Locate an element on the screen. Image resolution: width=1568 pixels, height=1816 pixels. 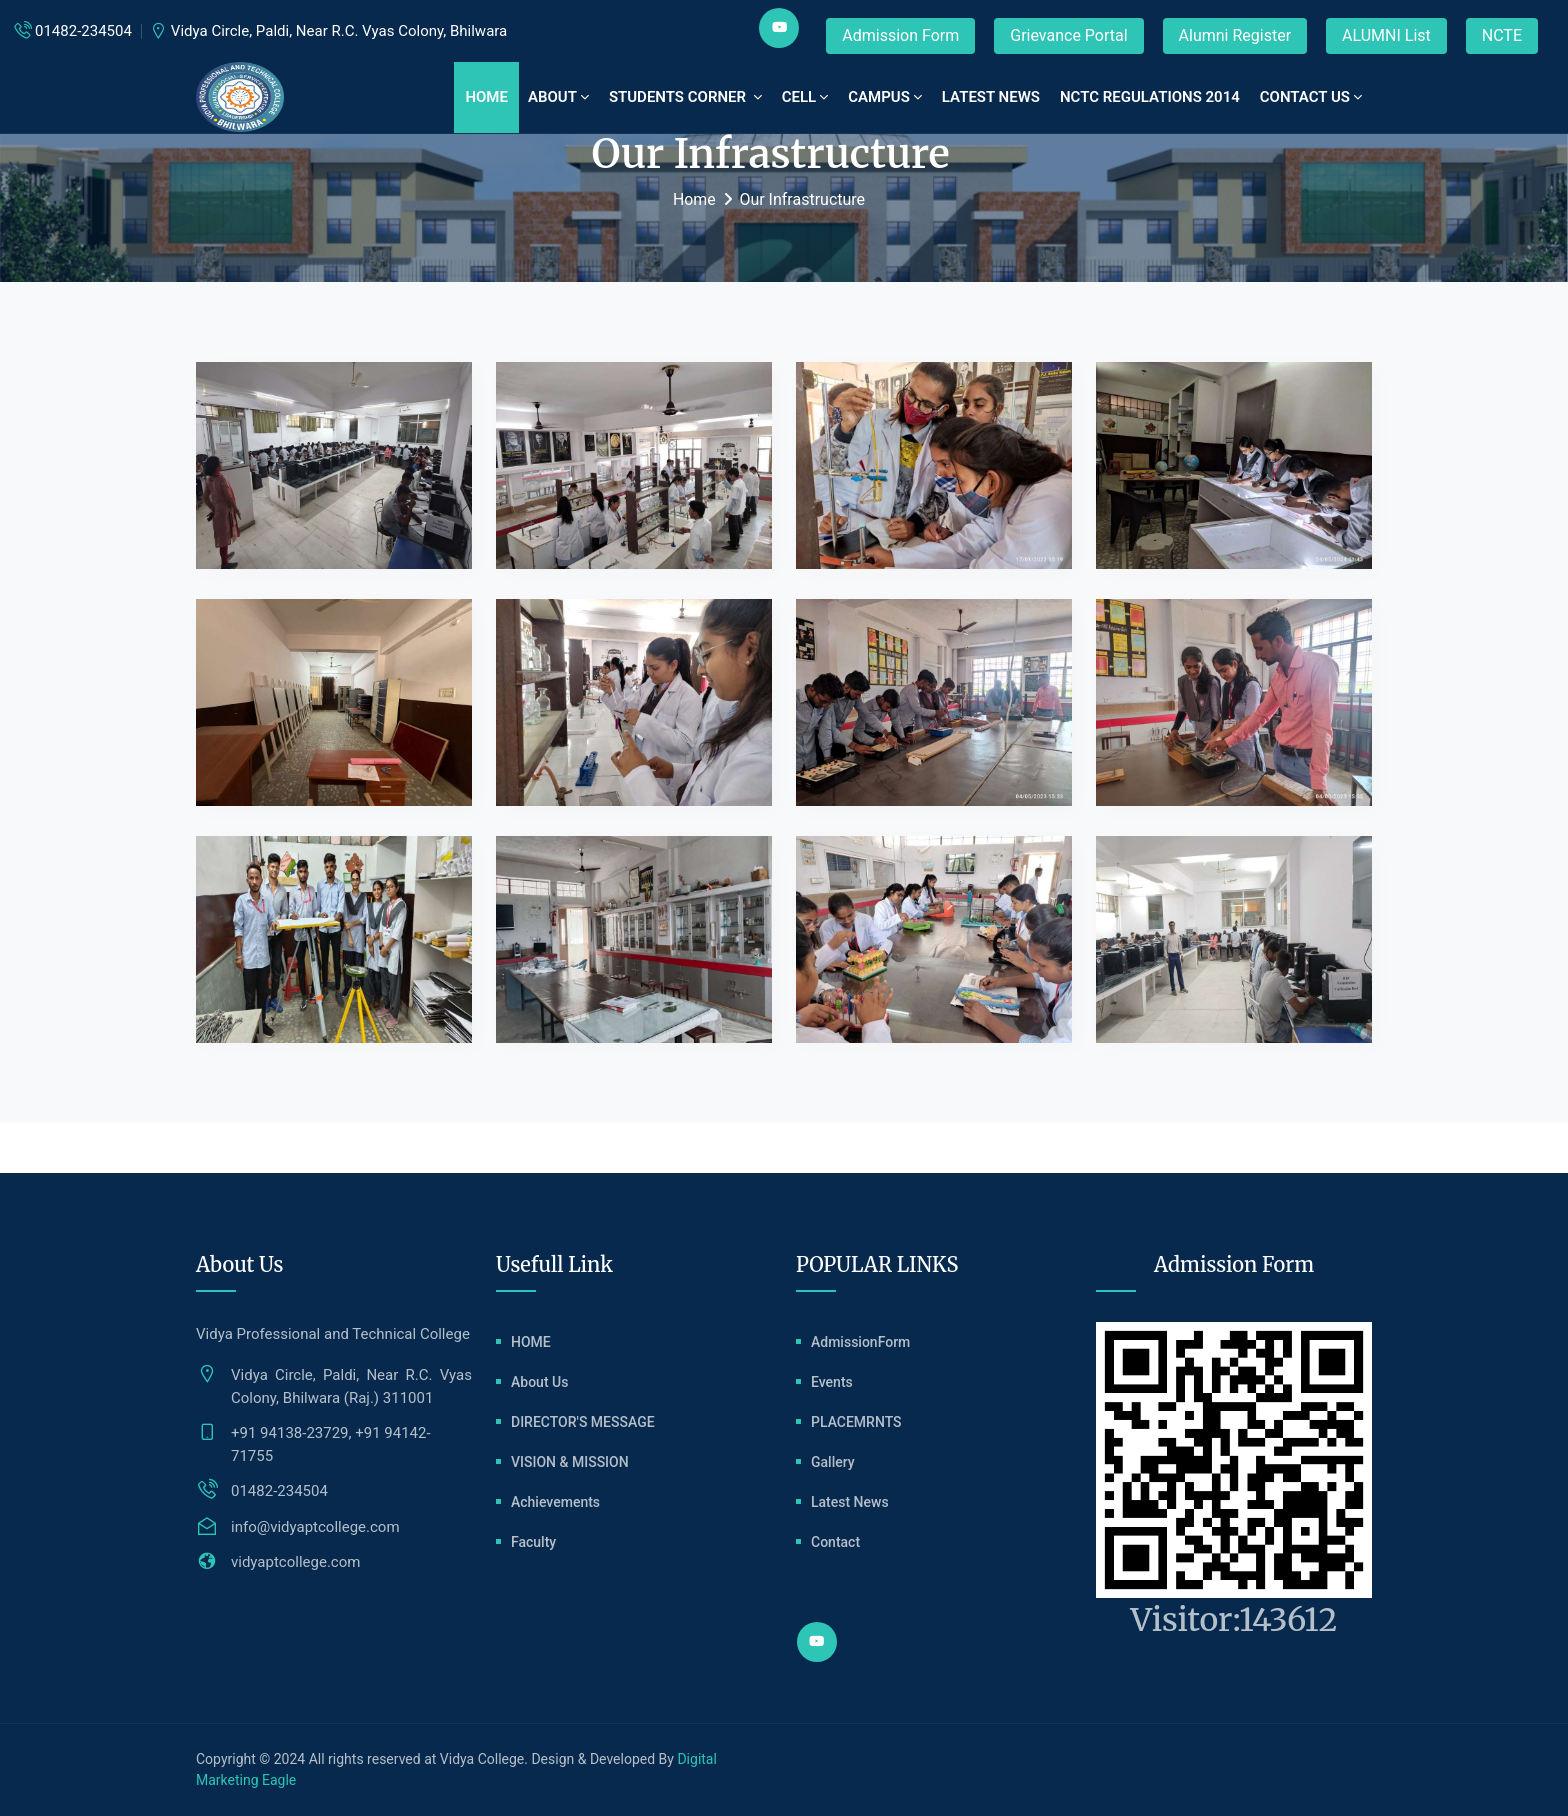
STUDENTS CORNER is located at coordinates (685, 97).